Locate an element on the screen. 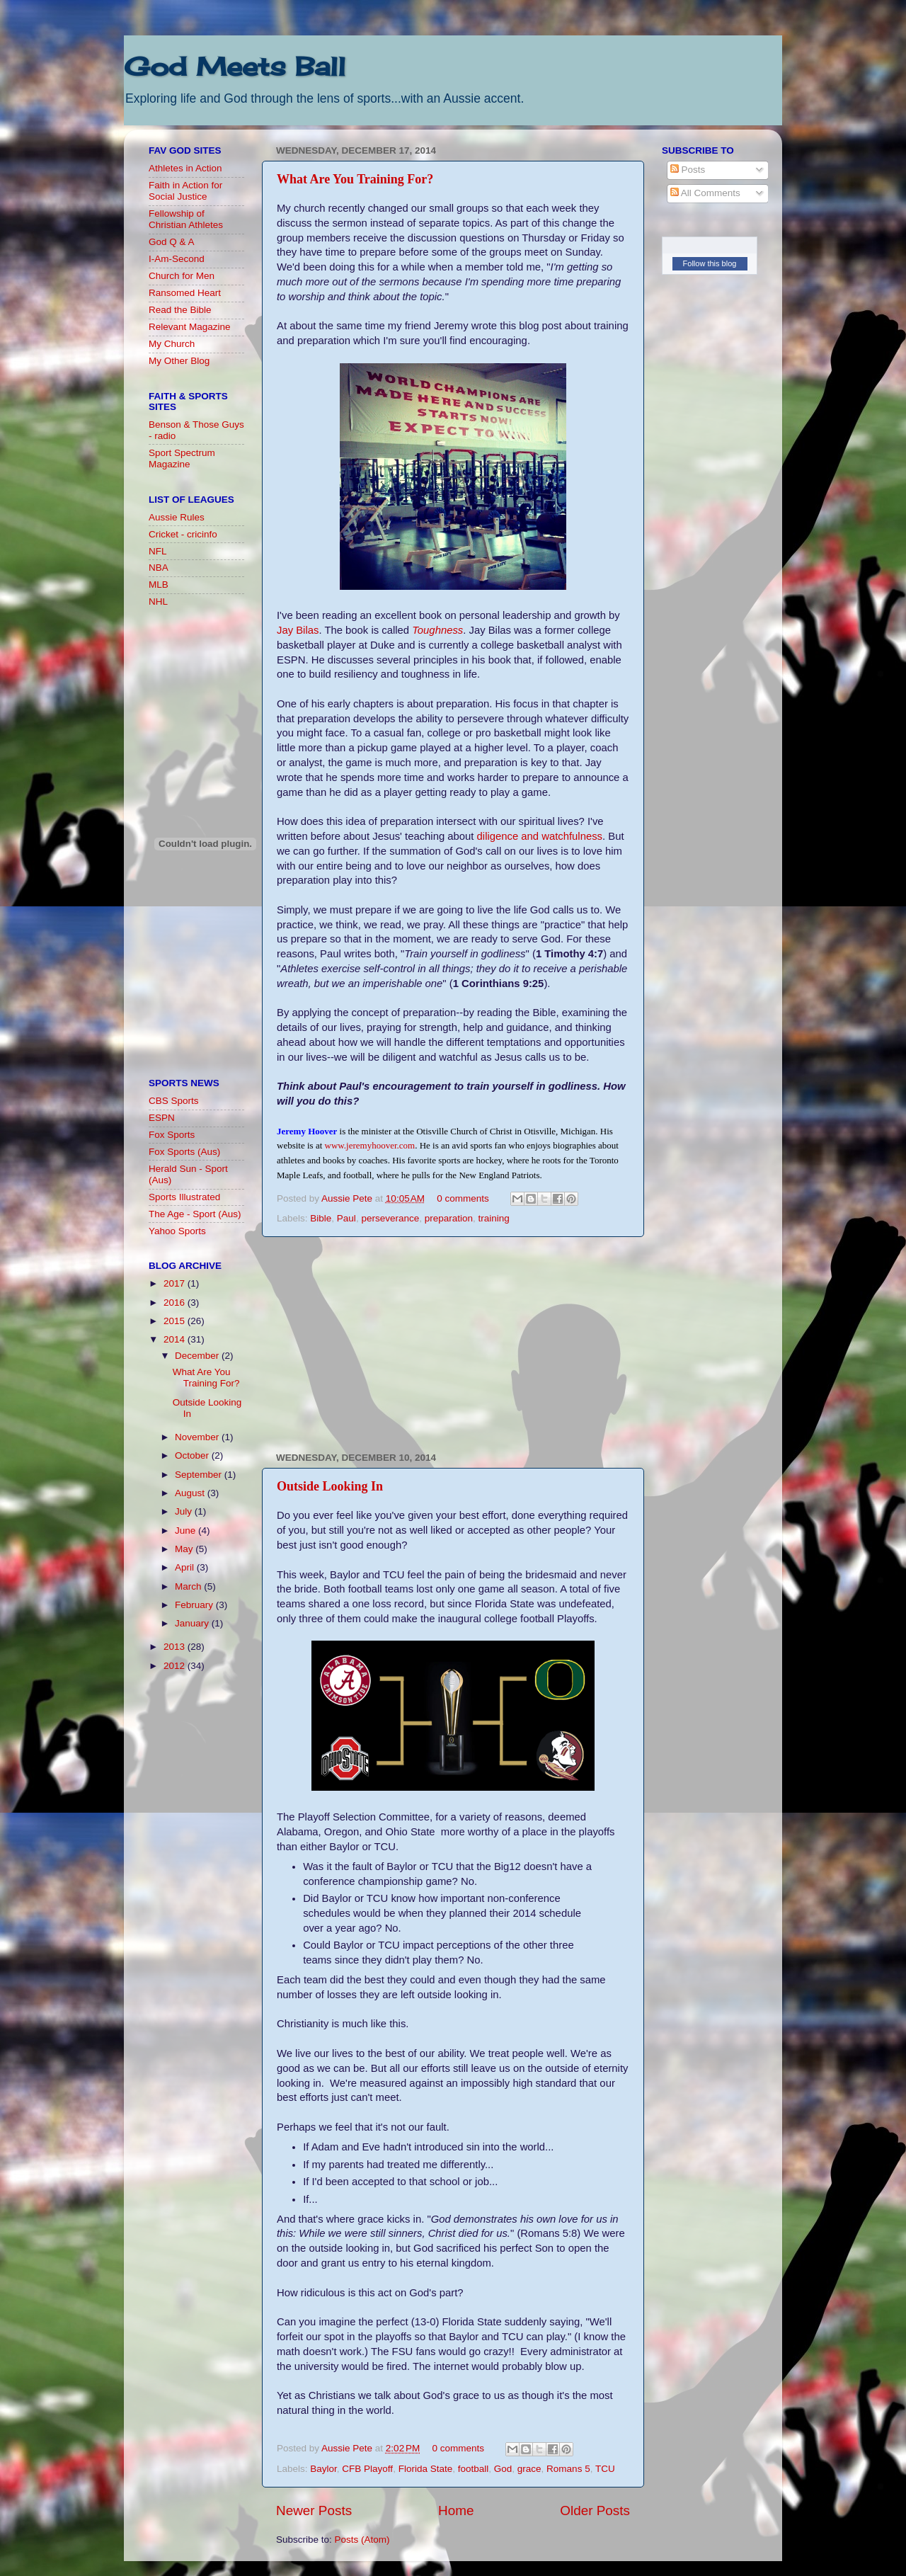  Ransomed Heart is located at coordinates (185, 292).